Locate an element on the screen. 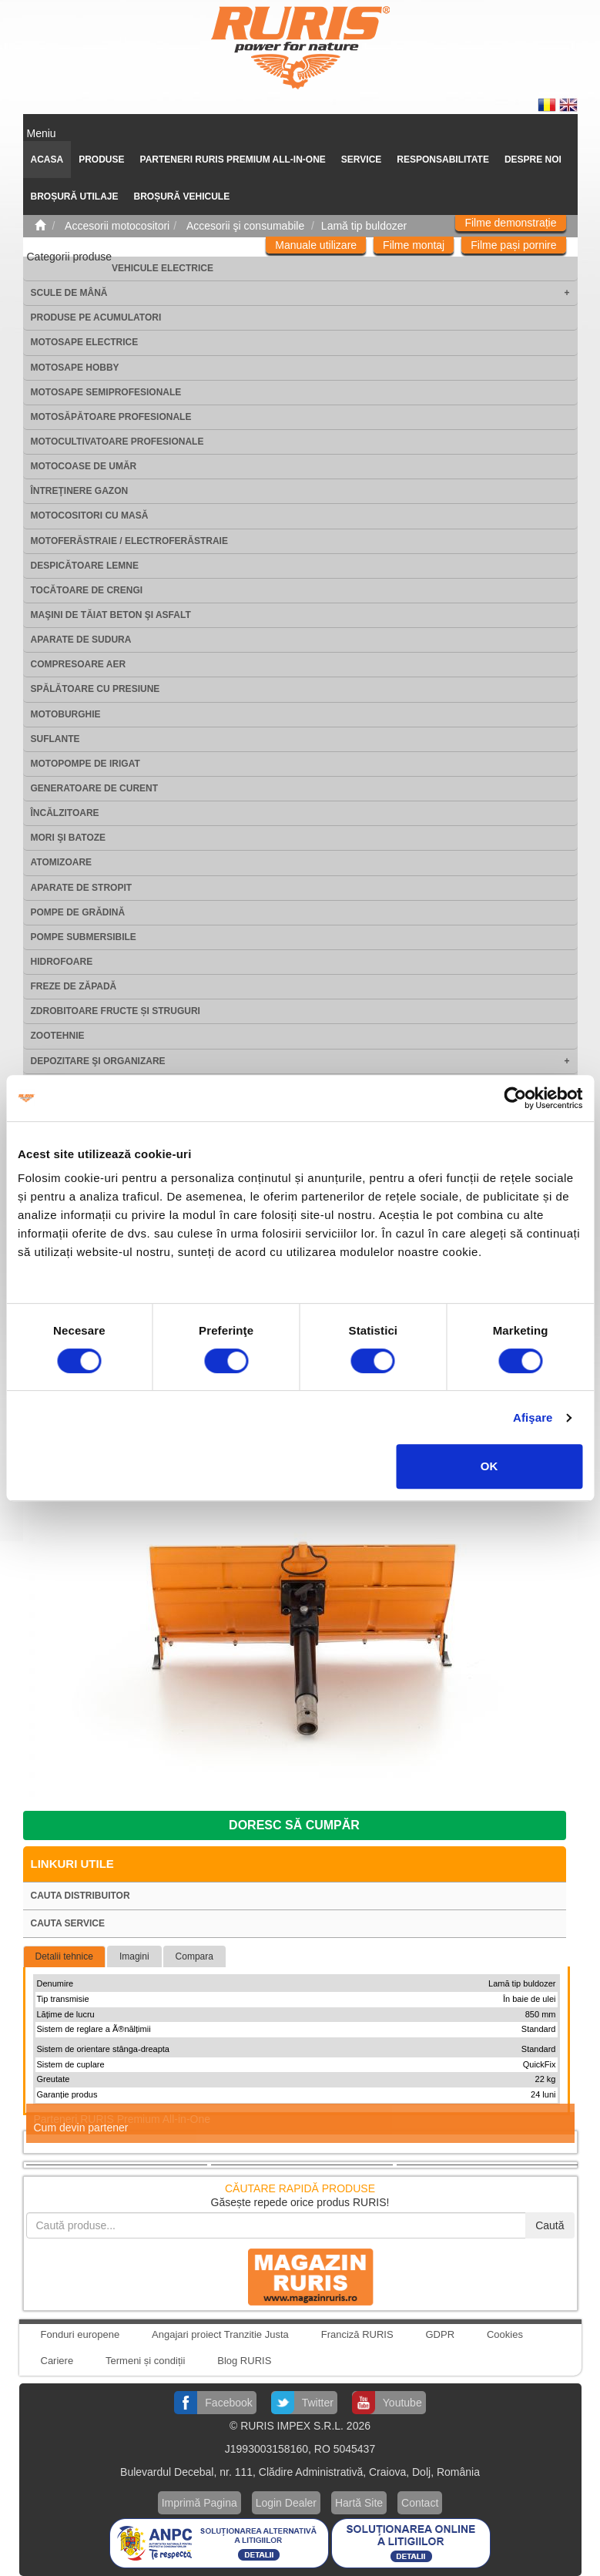 This screenshot has height=2576, width=600. Motopompe de irigat is located at coordinates (85, 763).